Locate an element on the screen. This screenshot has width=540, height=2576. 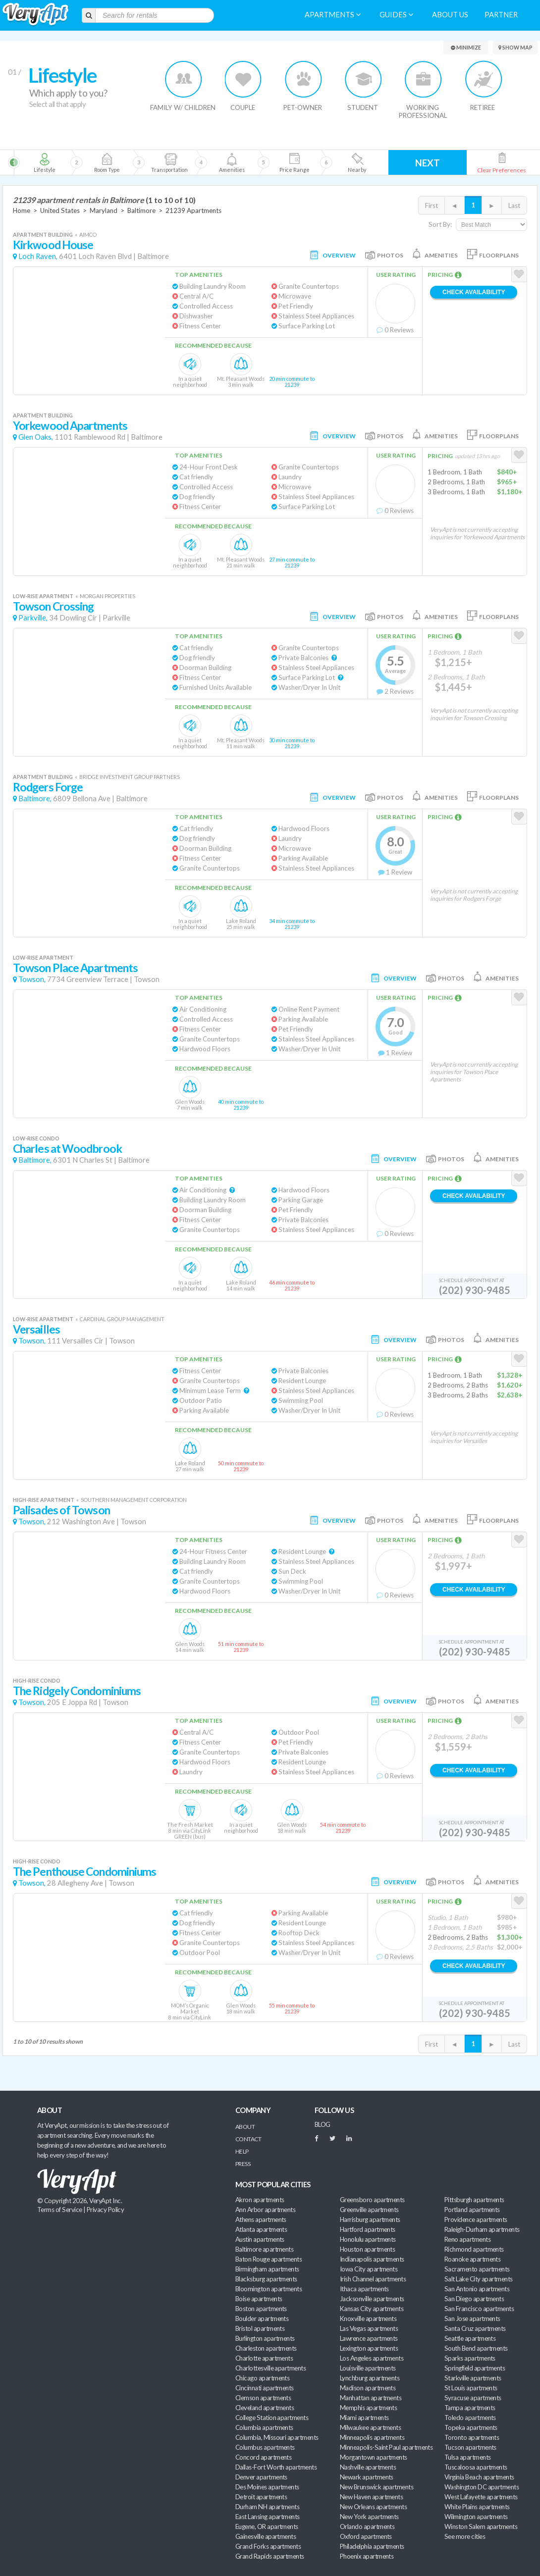
Boulder apartments is located at coordinates (261, 2318).